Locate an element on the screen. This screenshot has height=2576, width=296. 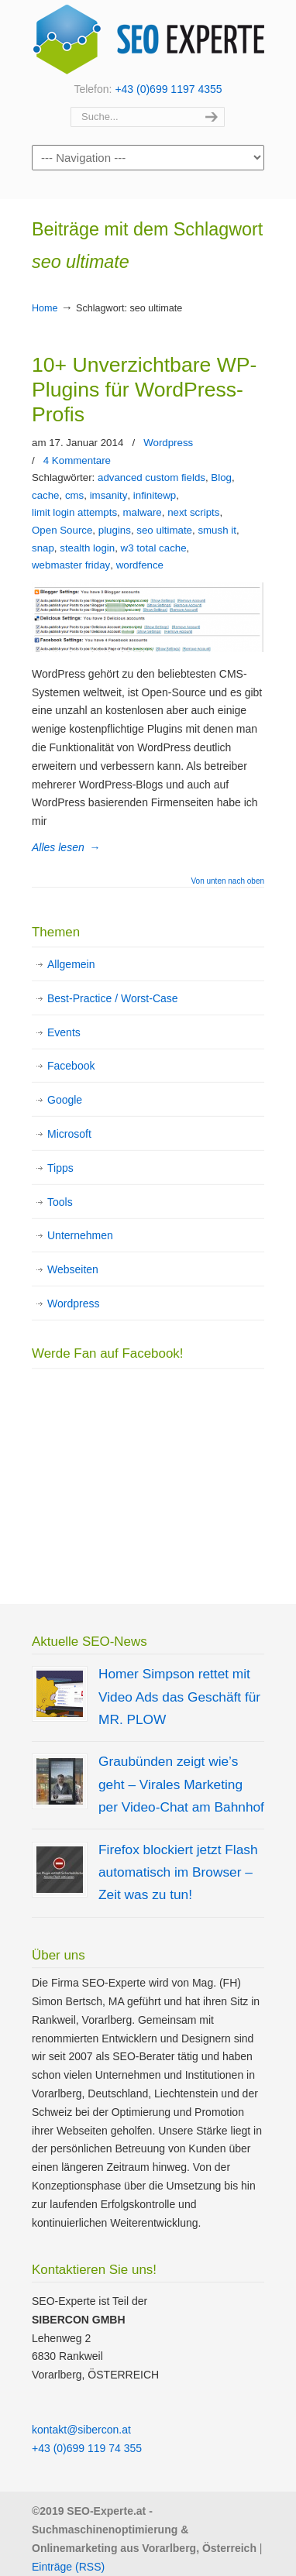
10+ Unverzichtbare WP-Plugins für WordPress-Profis is located at coordinates (144, 389).